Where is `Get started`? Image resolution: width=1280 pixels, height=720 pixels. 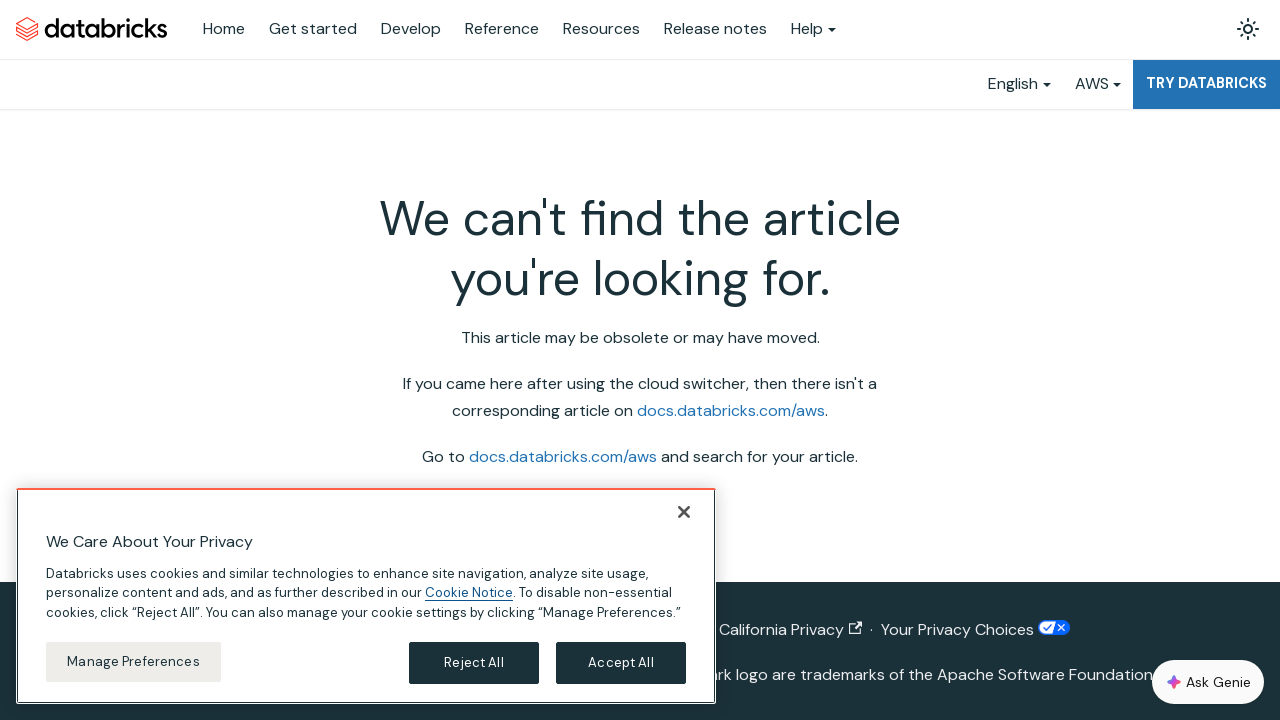
Get started is located at coordinates (313, 28).